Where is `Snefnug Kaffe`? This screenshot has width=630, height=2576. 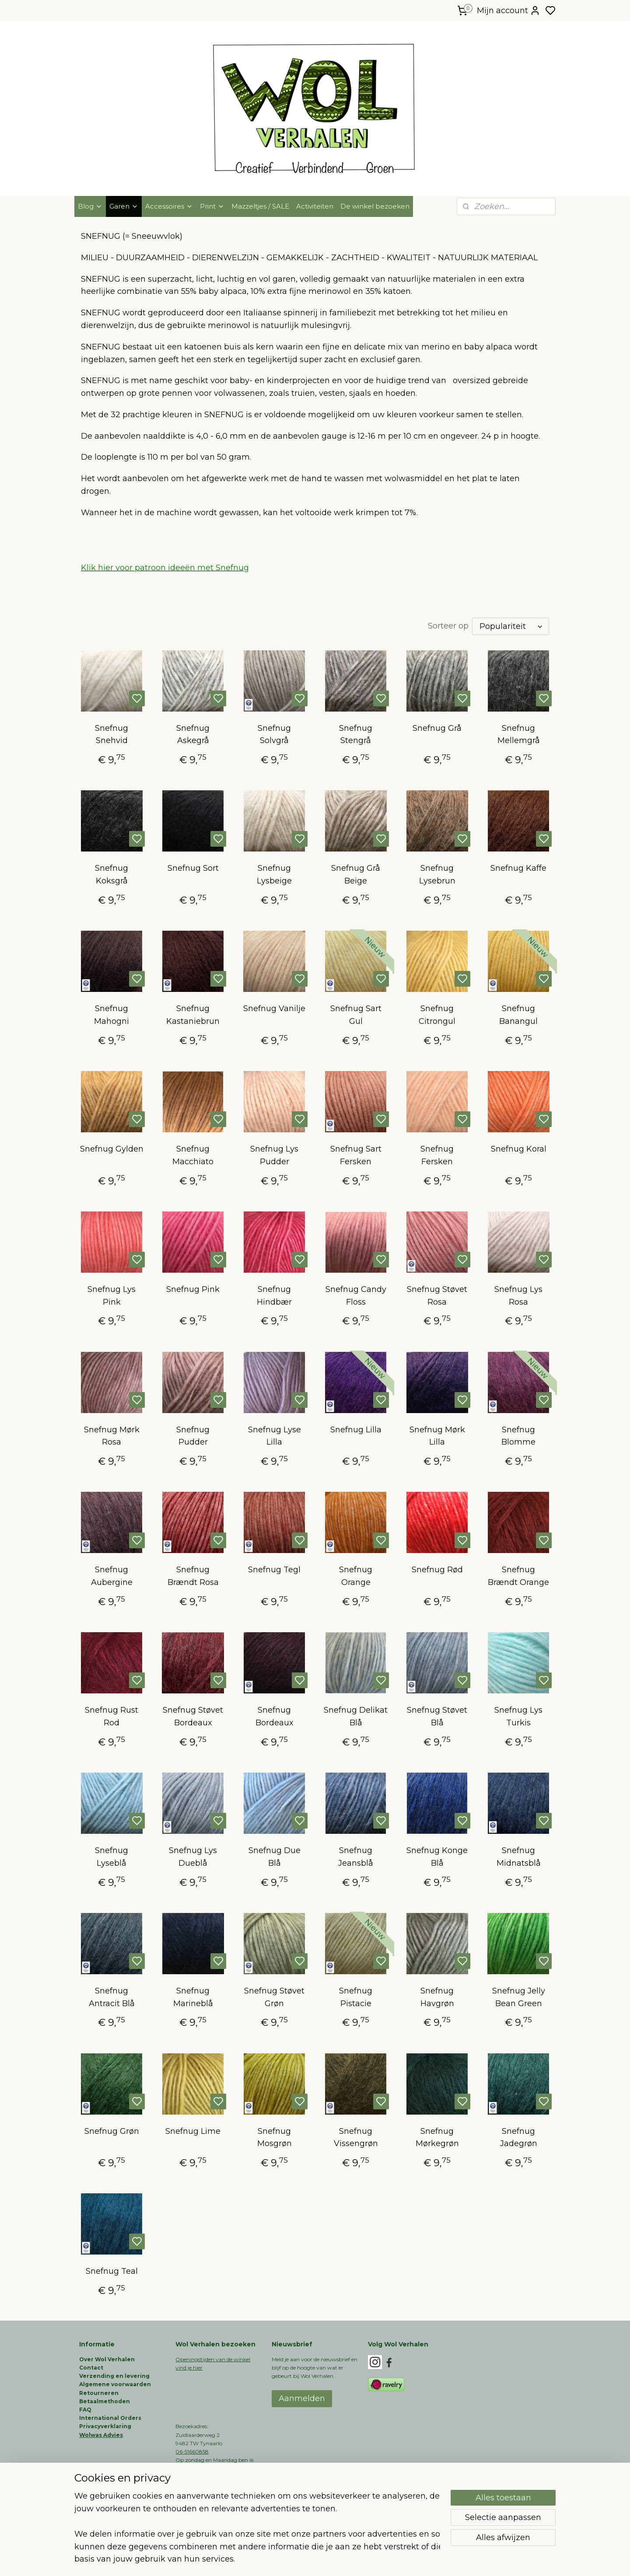
Snefnug Kaffe is located at coordinates (518, 868).